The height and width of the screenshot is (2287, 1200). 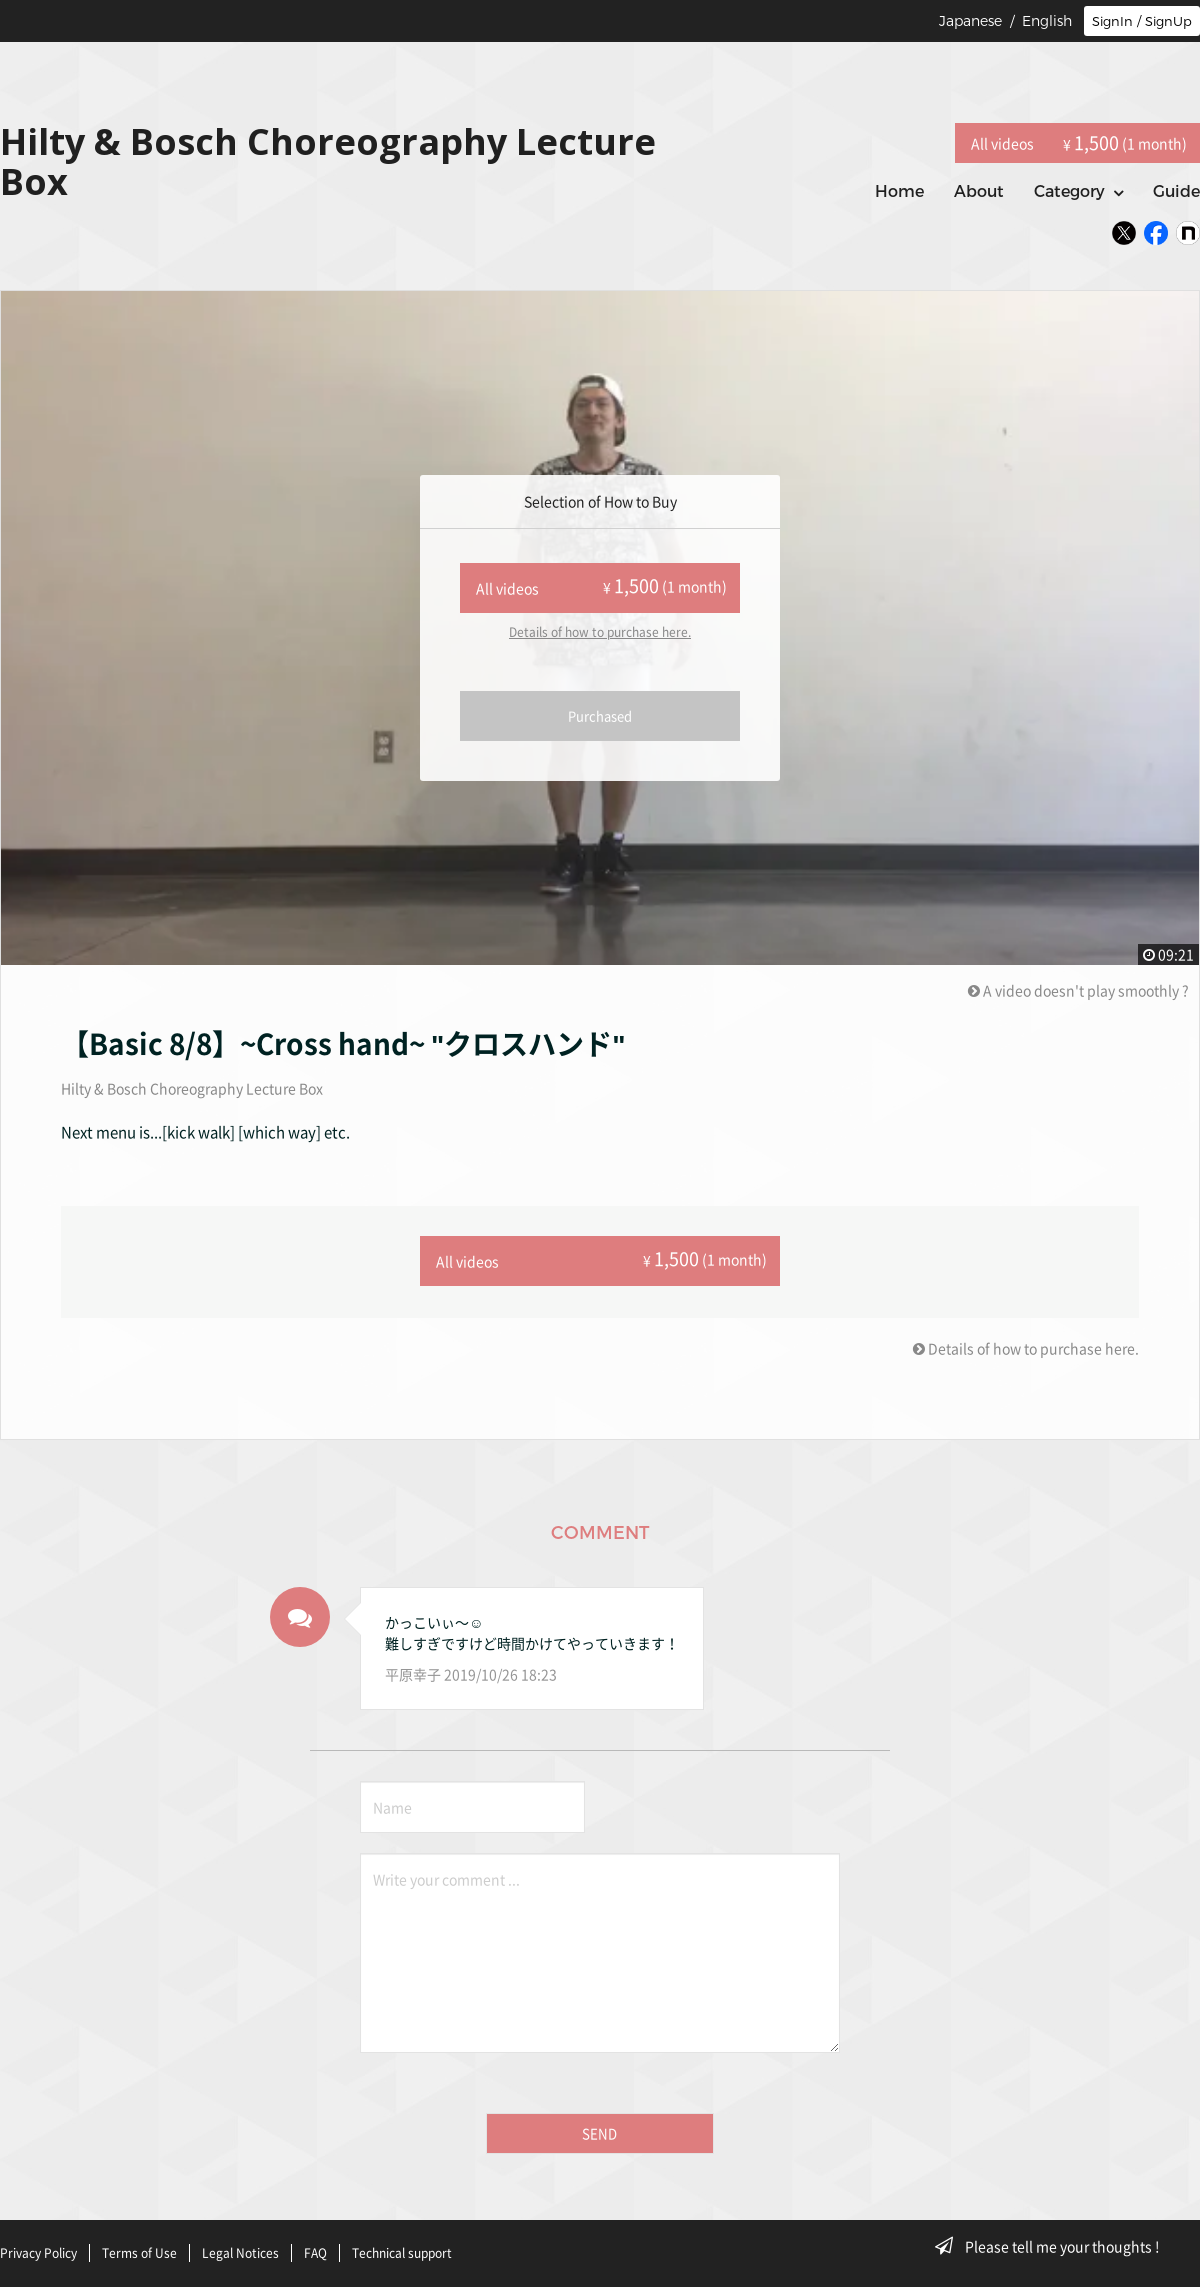 I want to click on Japanese, so click(x=970, y=21).